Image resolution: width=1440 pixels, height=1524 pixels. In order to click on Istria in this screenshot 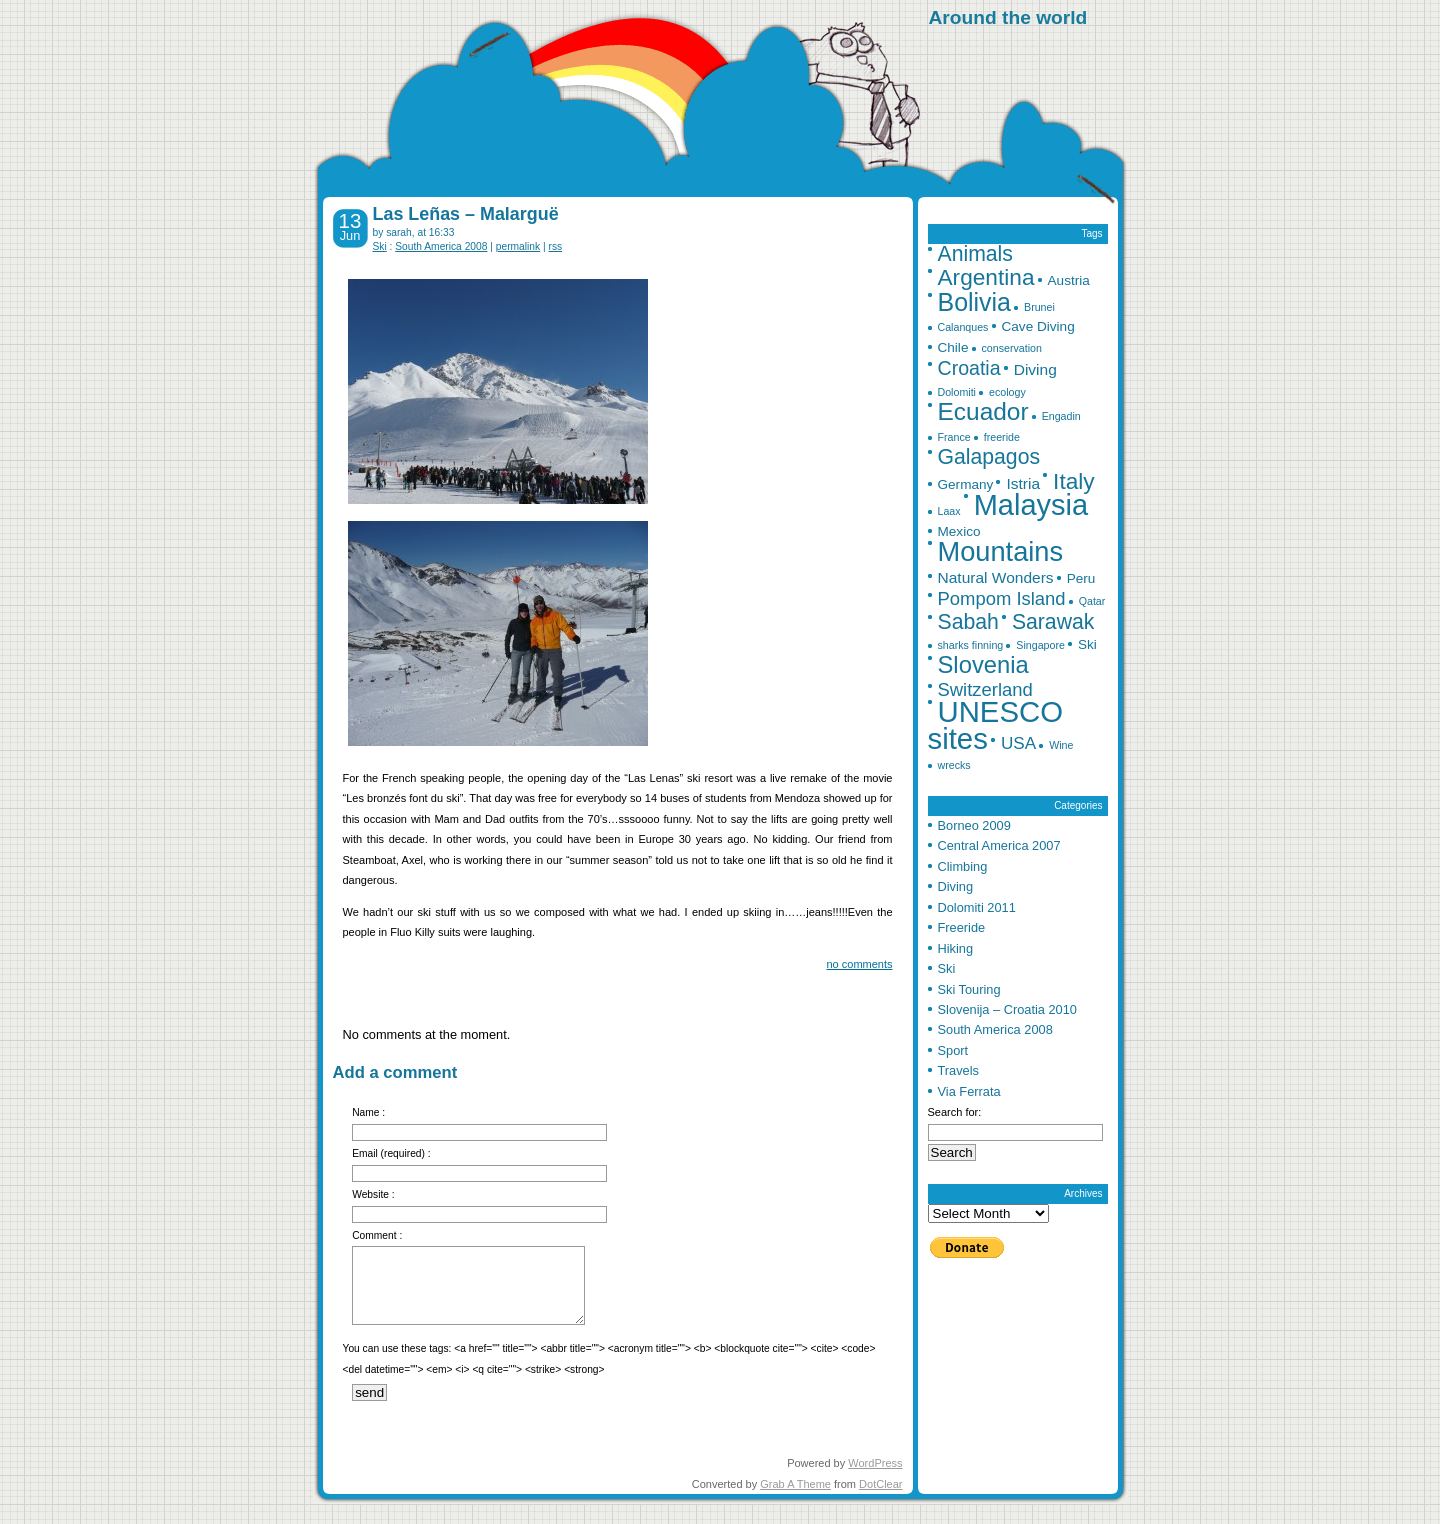, I will do `click(1023, 483)`.